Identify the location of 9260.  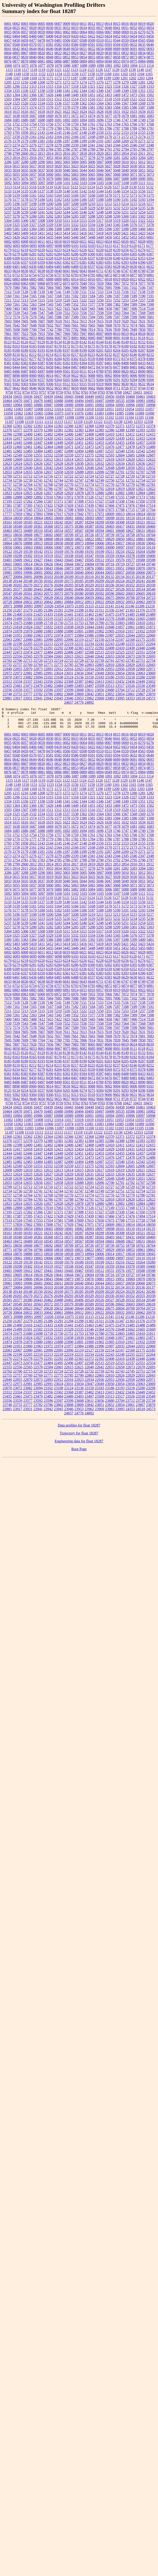
(50, 380).